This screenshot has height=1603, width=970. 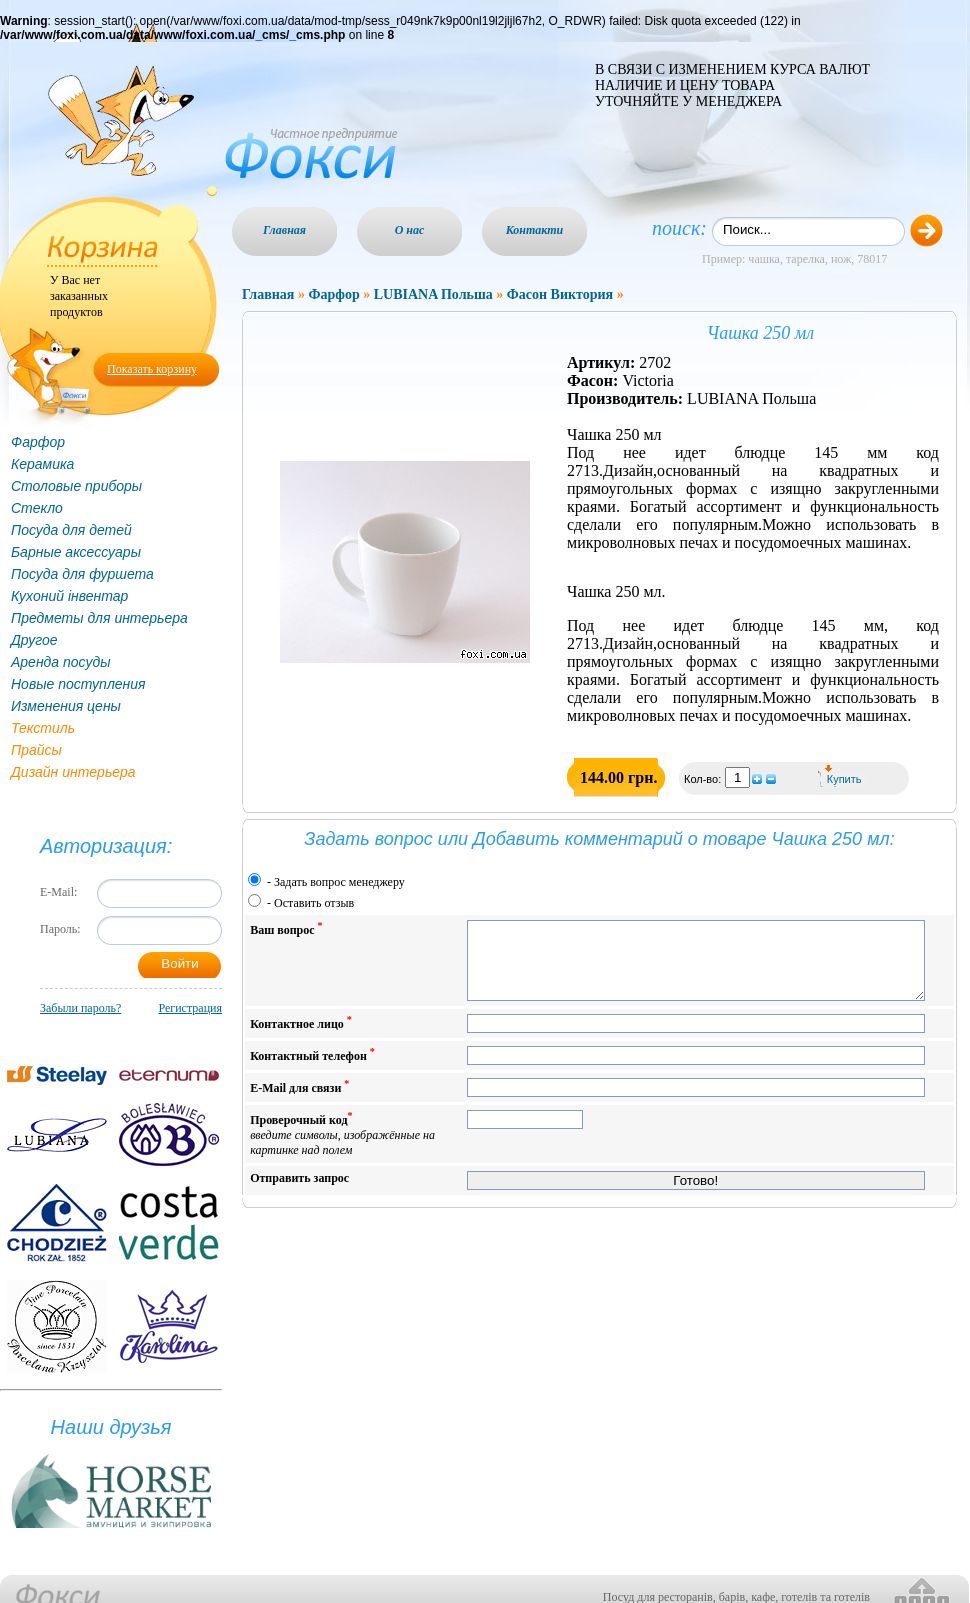 I want to click on Керамика, so click(x=42, y=464).